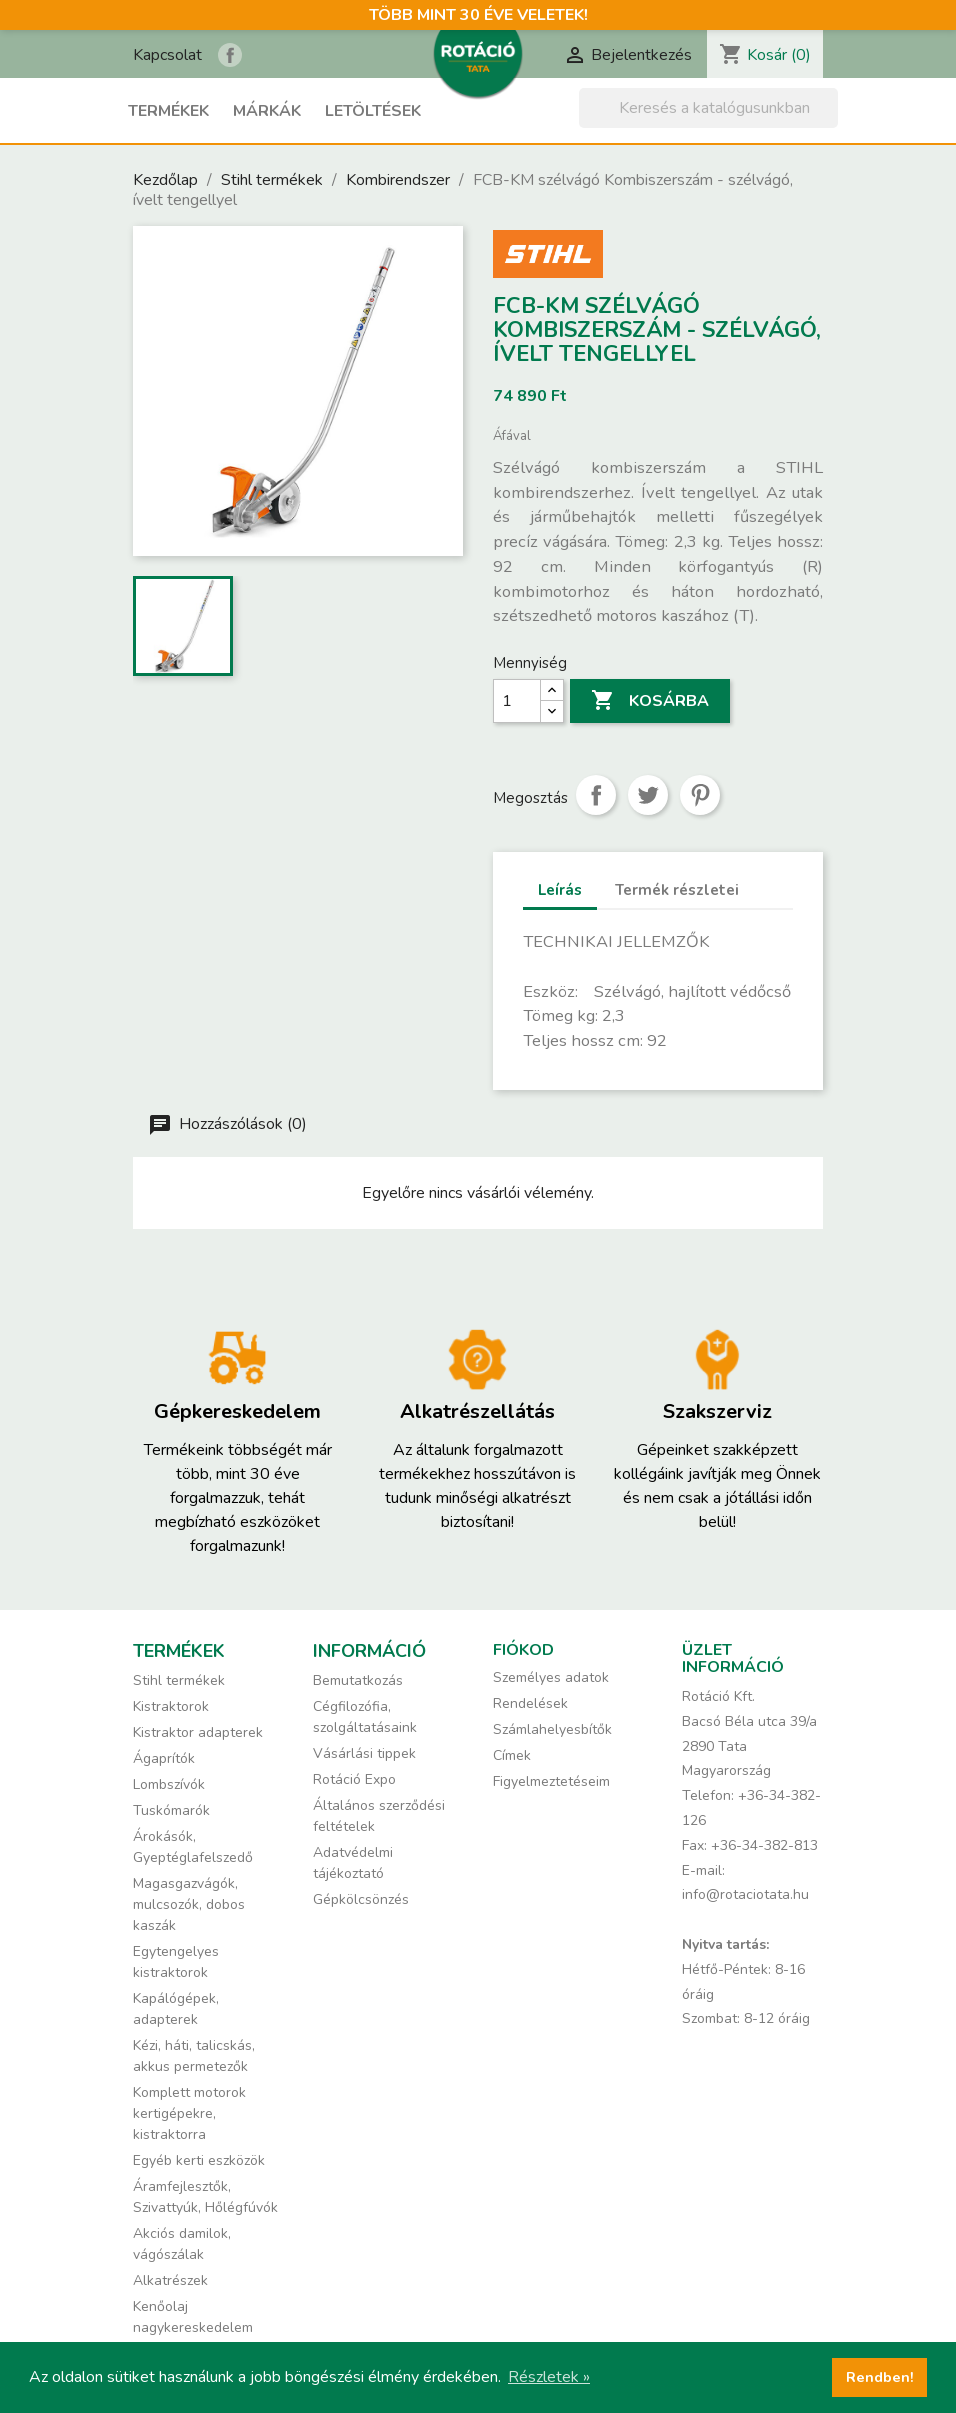 Image resolution: width=956 pixels, height=2413 pixels. What do you see at coordinates (169, 1784) in the screenshot?
I see `Lombszívók` at bounding box center [169, 1784].